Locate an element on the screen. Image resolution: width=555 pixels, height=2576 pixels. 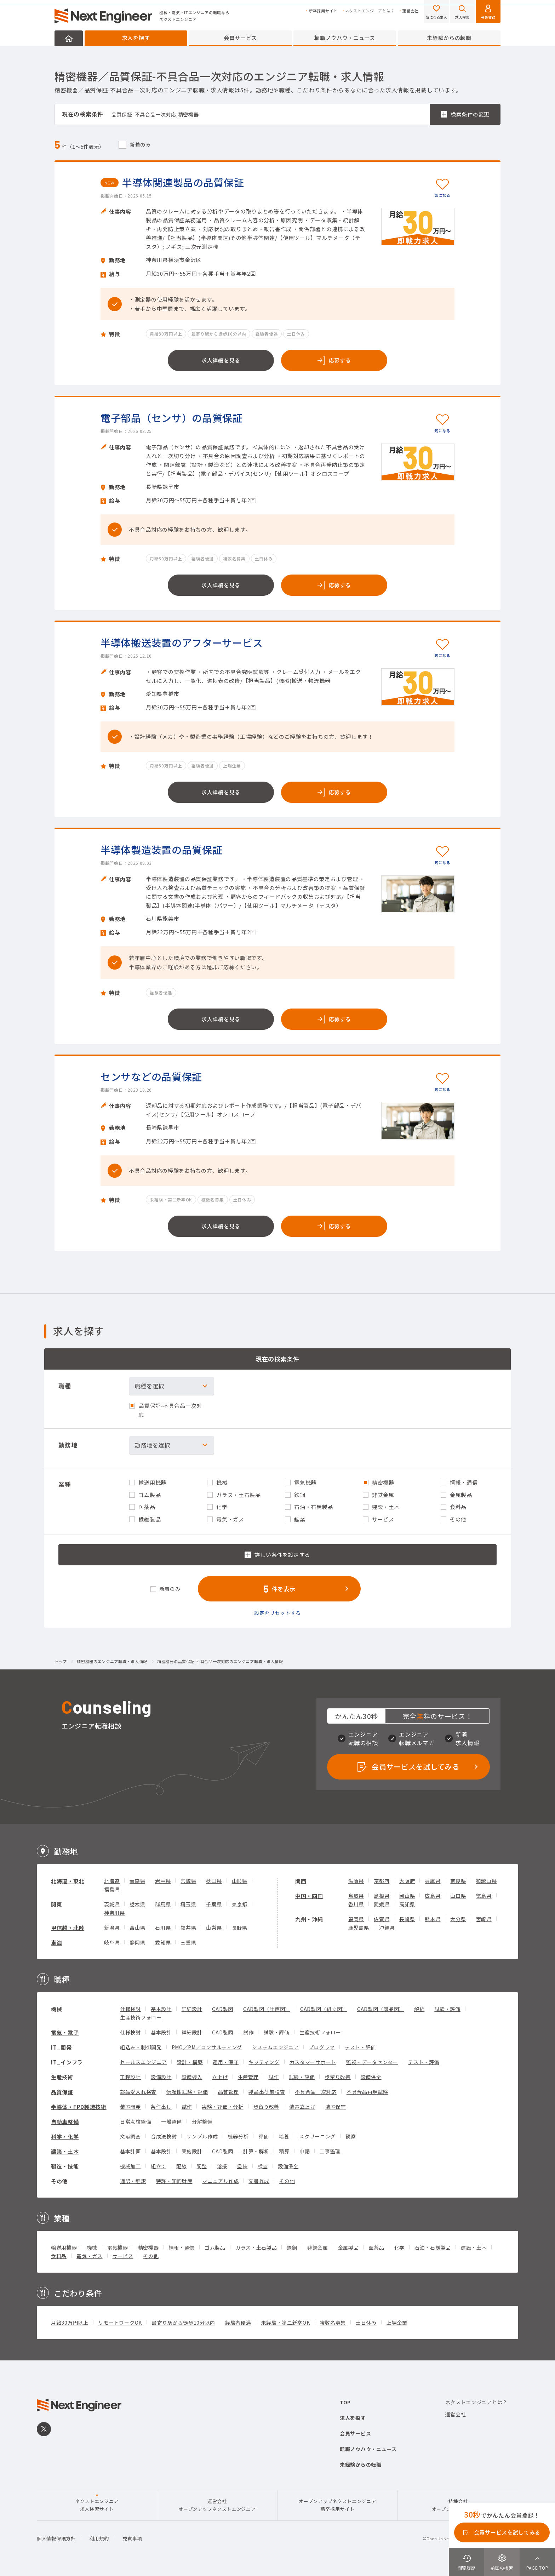
電気機器 is located at coordinates (117, 2247).